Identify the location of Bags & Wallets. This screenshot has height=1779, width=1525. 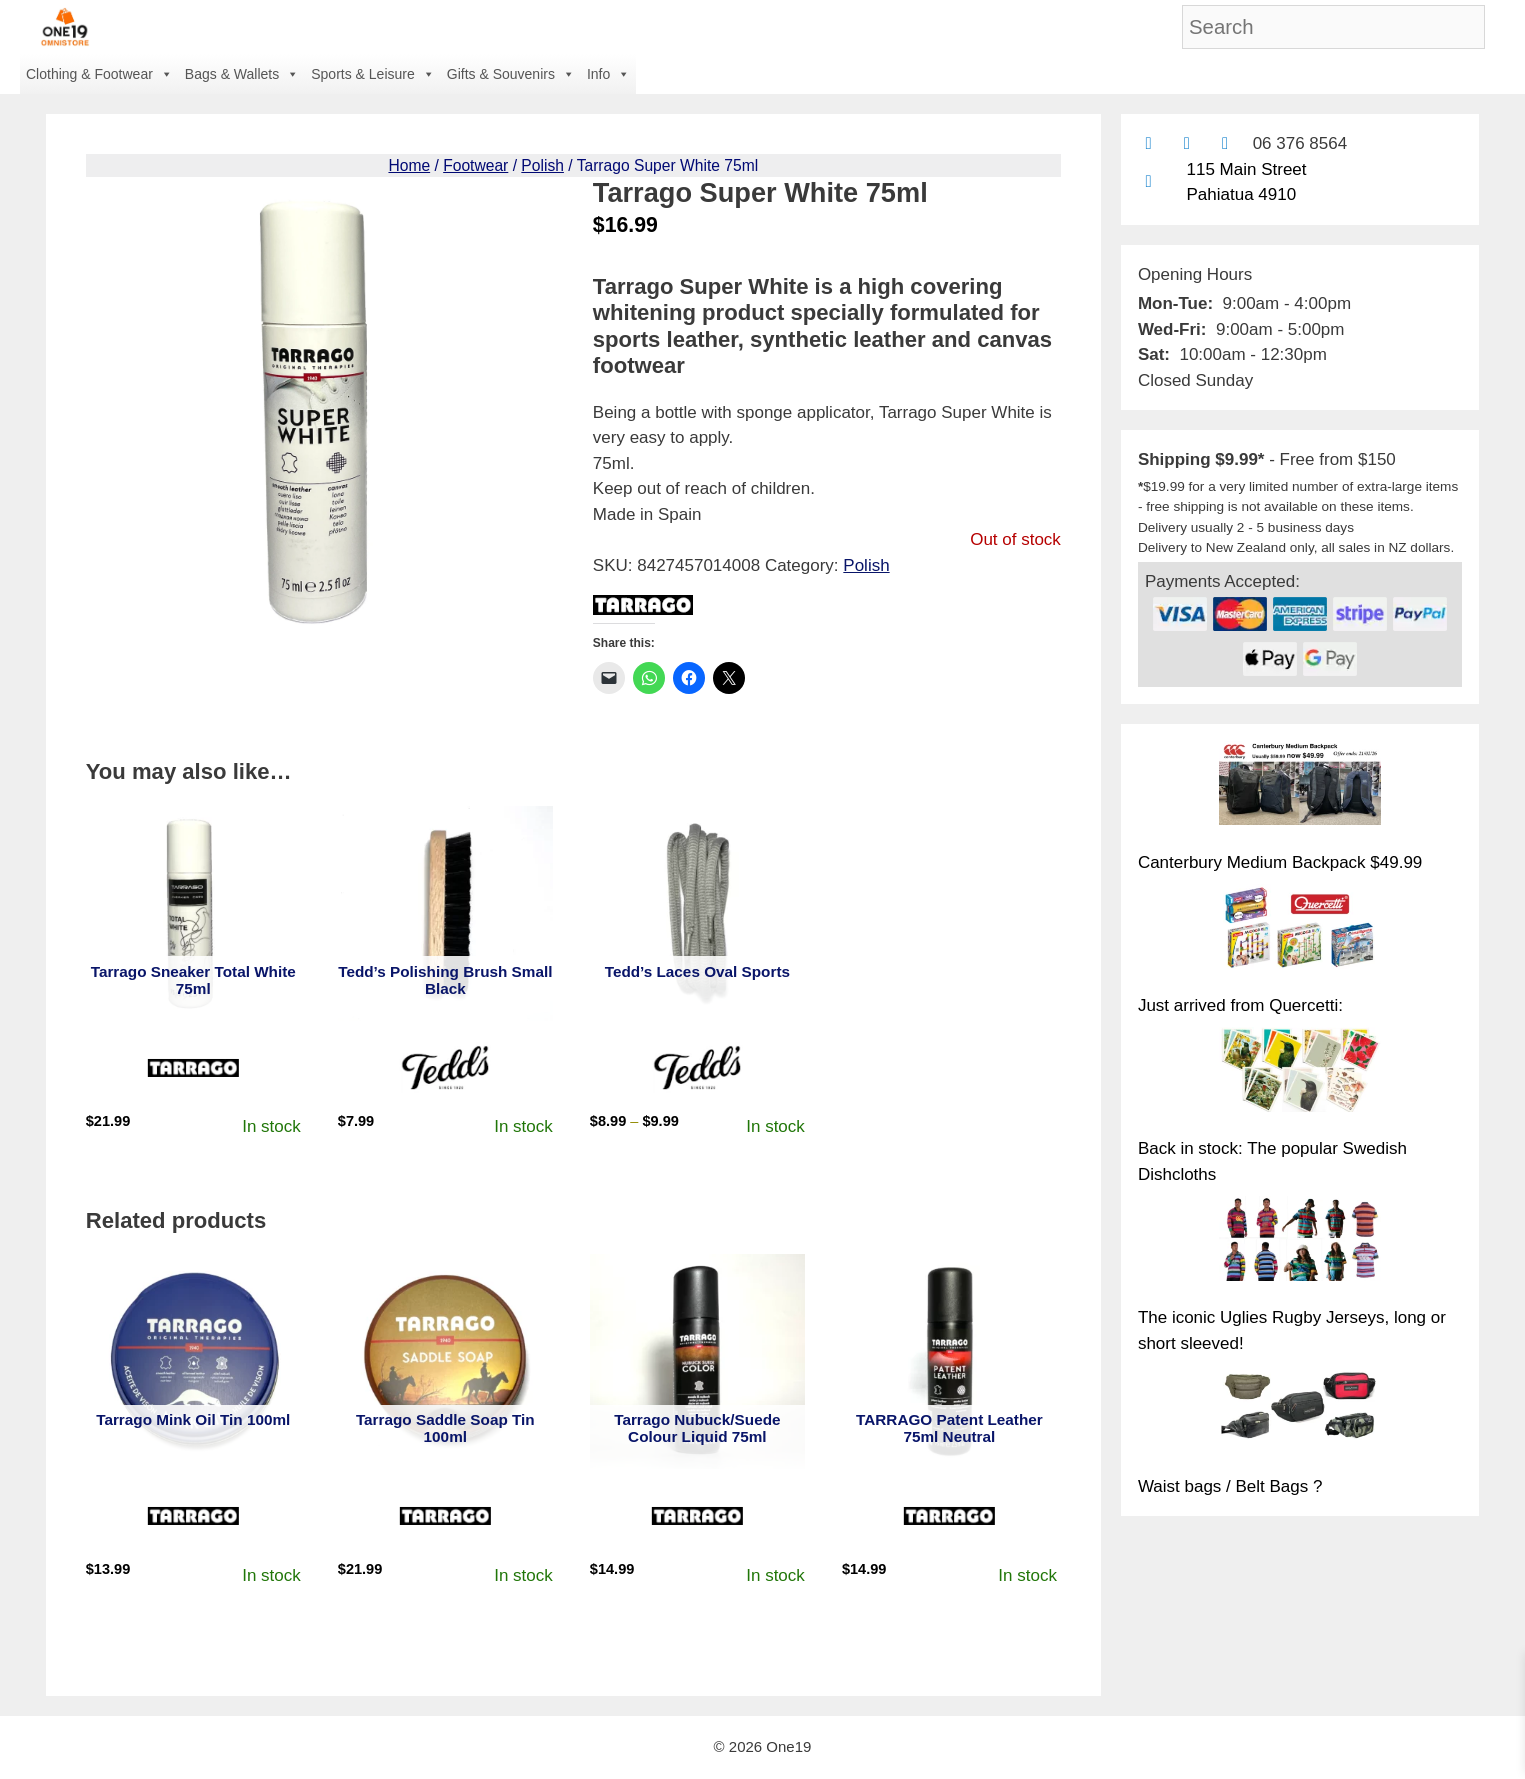
(242, 74).